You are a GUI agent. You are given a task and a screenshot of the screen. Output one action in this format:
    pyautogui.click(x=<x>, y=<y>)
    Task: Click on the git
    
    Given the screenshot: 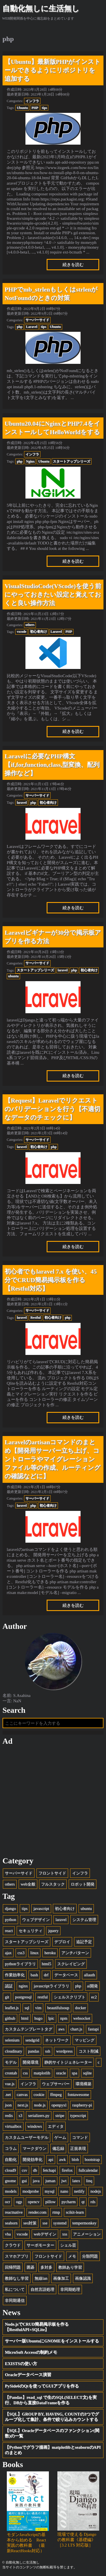 What is the action you would take?
    pyautogui.click(x=7, y=1997)
    